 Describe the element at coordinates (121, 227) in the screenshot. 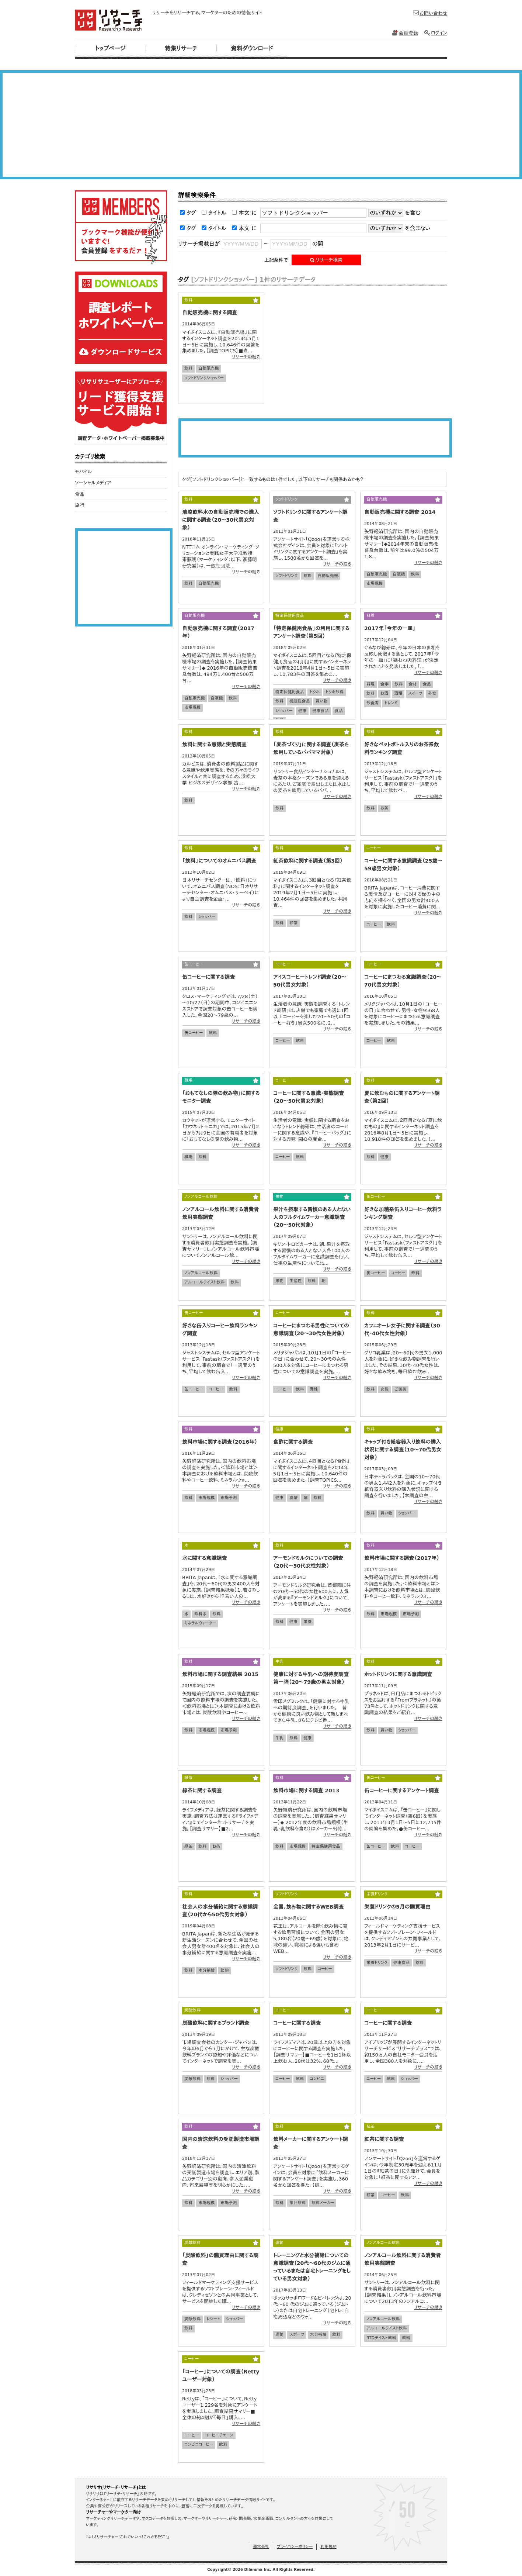

I see `リサリサ会員登録をする` at that location.